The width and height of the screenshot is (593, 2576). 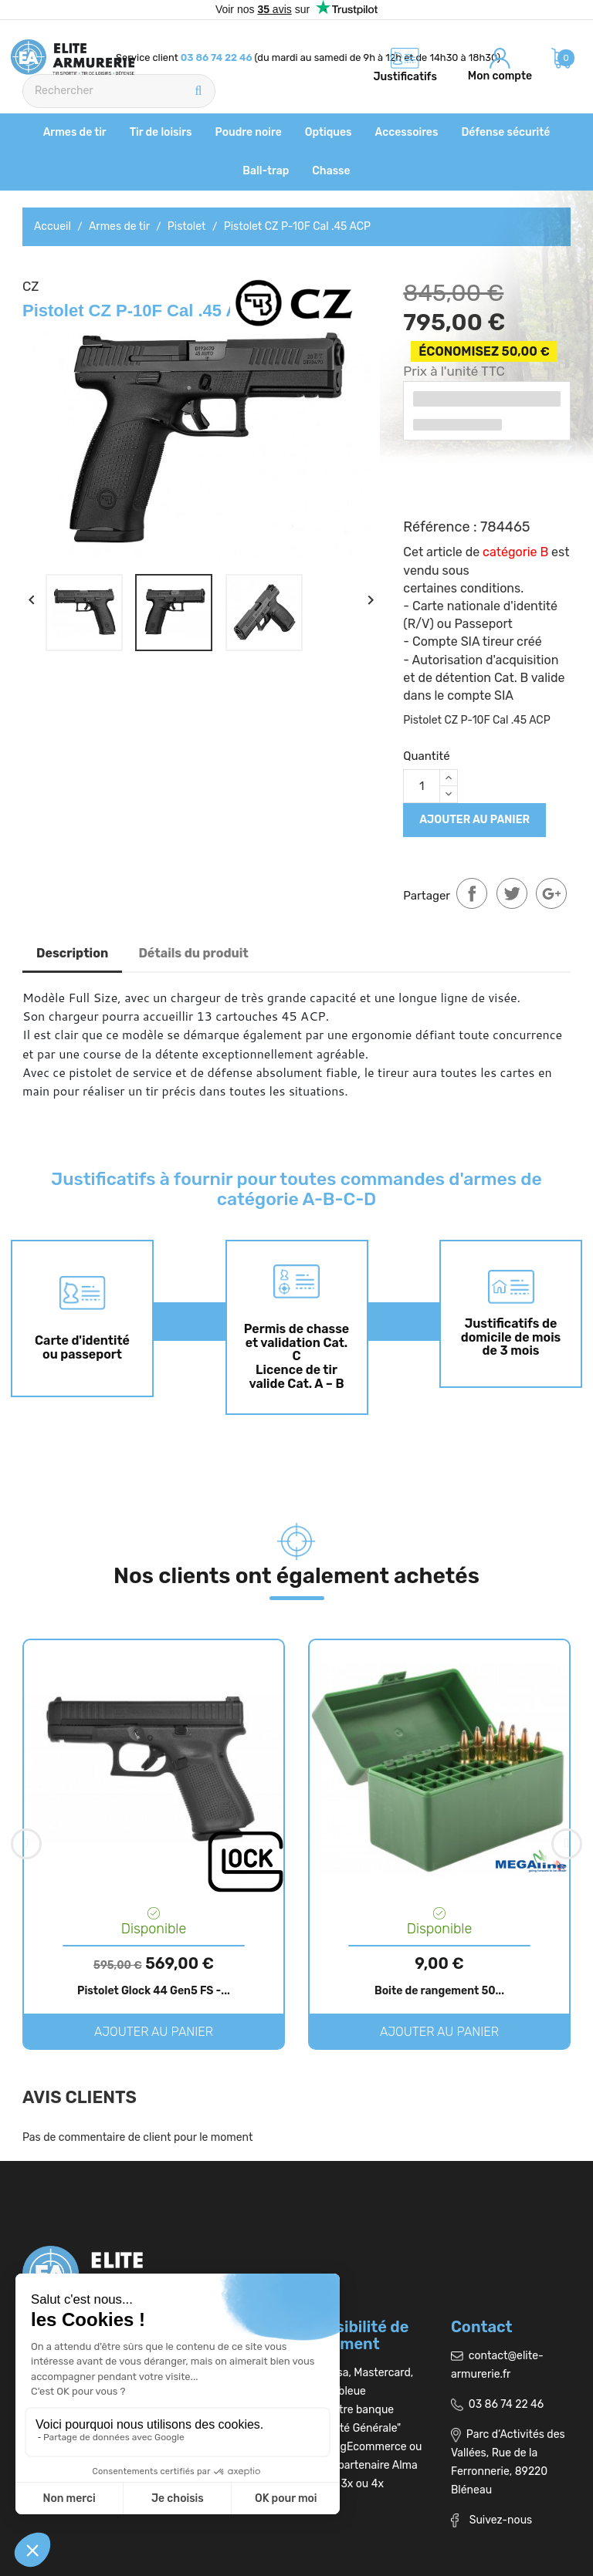 What do you see at coordinates (551, 893) in the screenshot?
I see `Google+` at bounding box center [551, 893].